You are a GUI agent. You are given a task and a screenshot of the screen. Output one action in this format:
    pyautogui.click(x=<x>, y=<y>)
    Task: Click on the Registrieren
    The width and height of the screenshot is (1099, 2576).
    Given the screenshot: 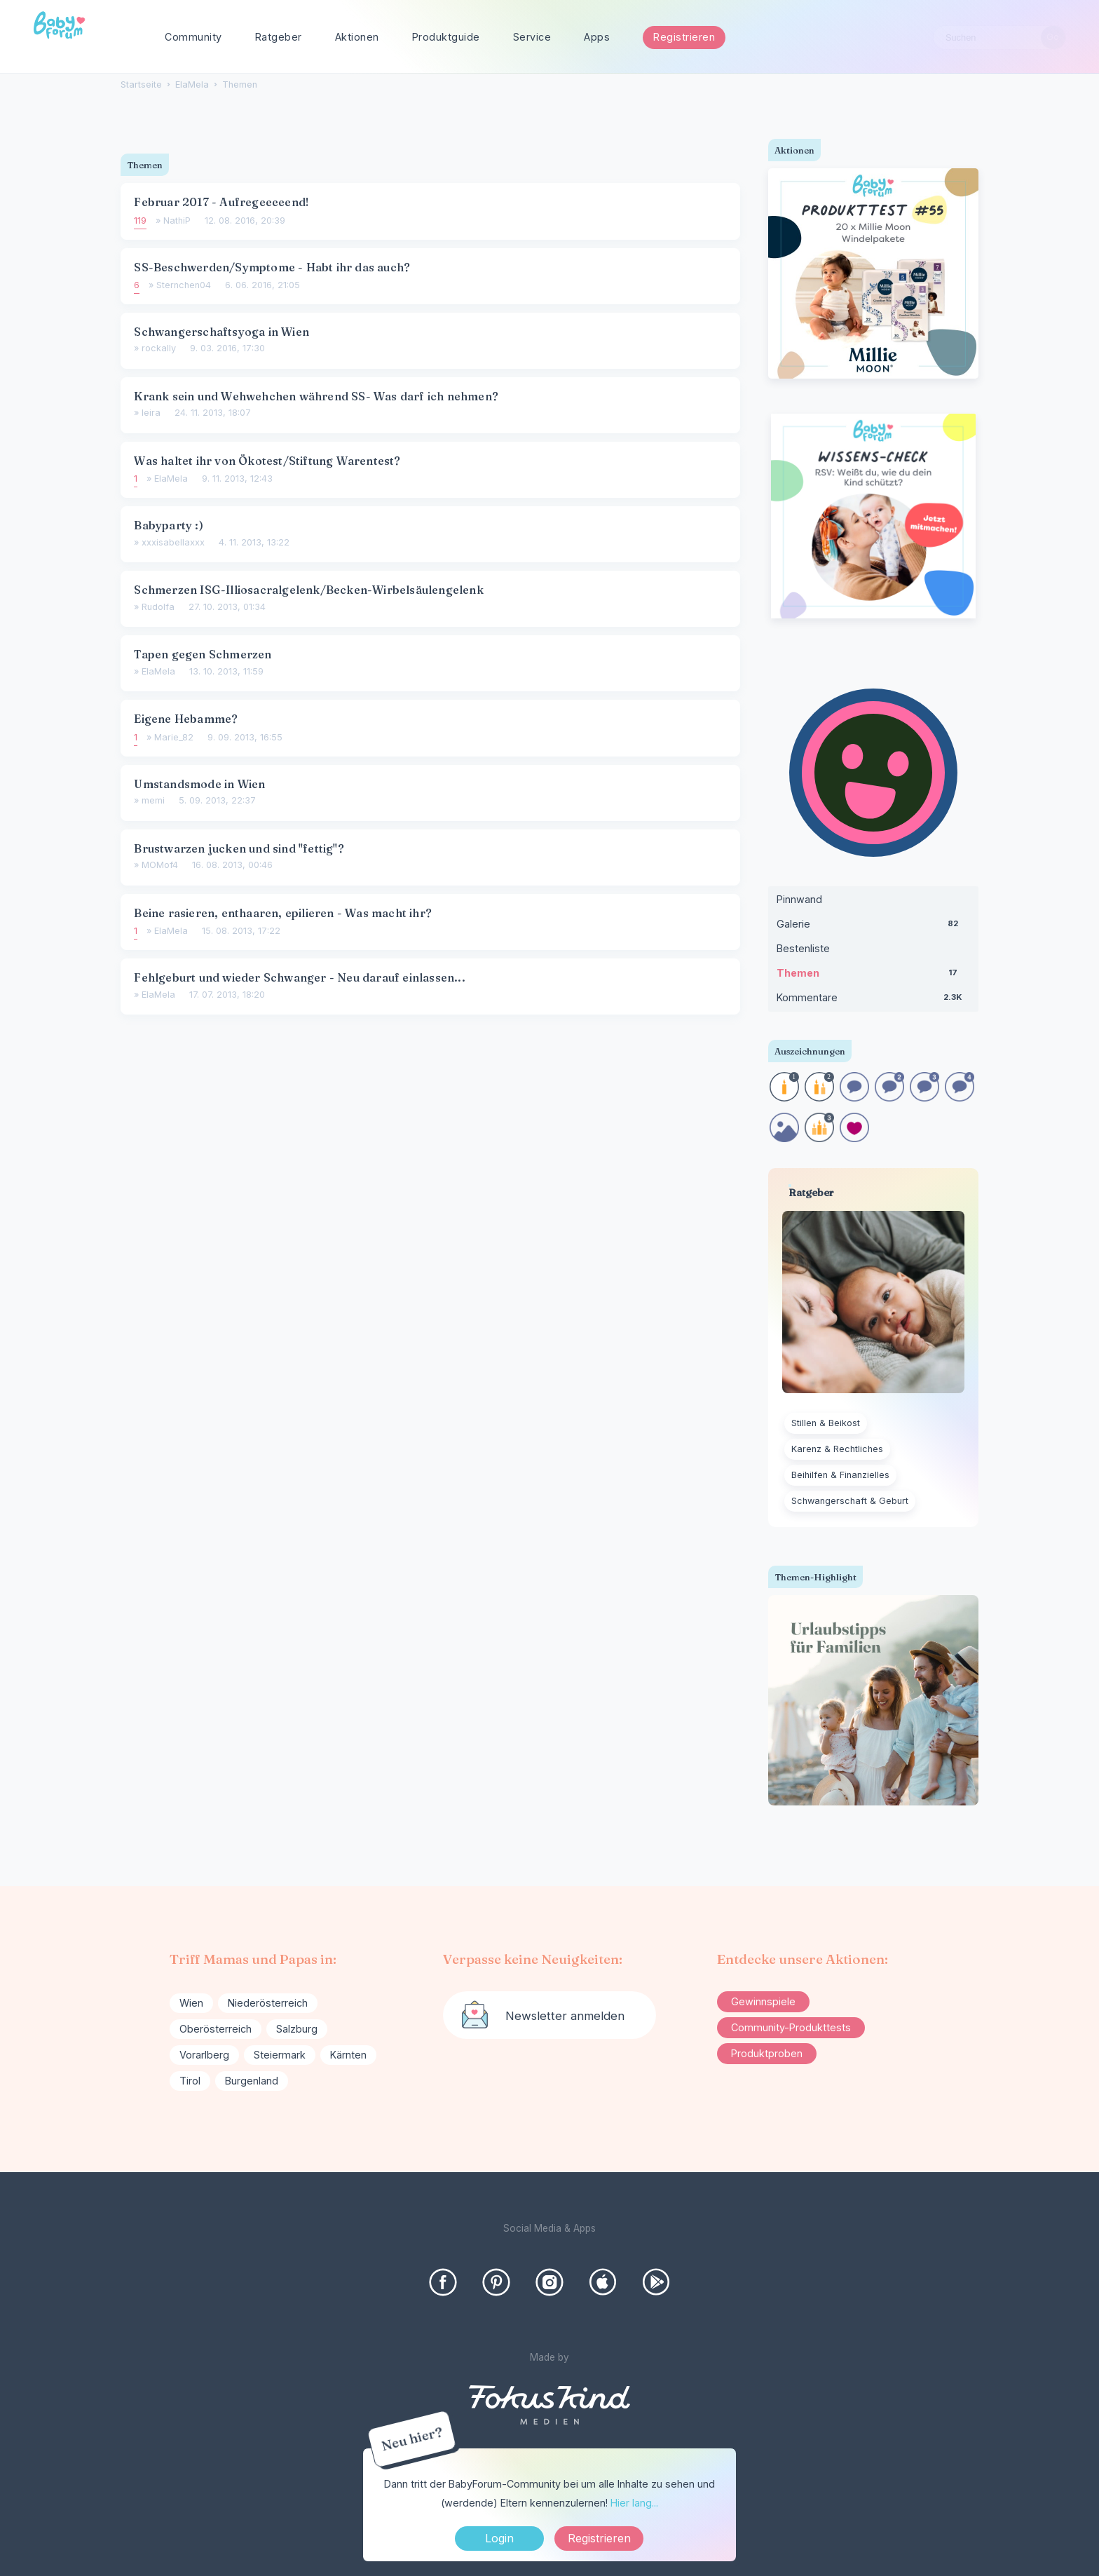 What is the action you would take?
    pyautogui.click(x=684, y=37)
    